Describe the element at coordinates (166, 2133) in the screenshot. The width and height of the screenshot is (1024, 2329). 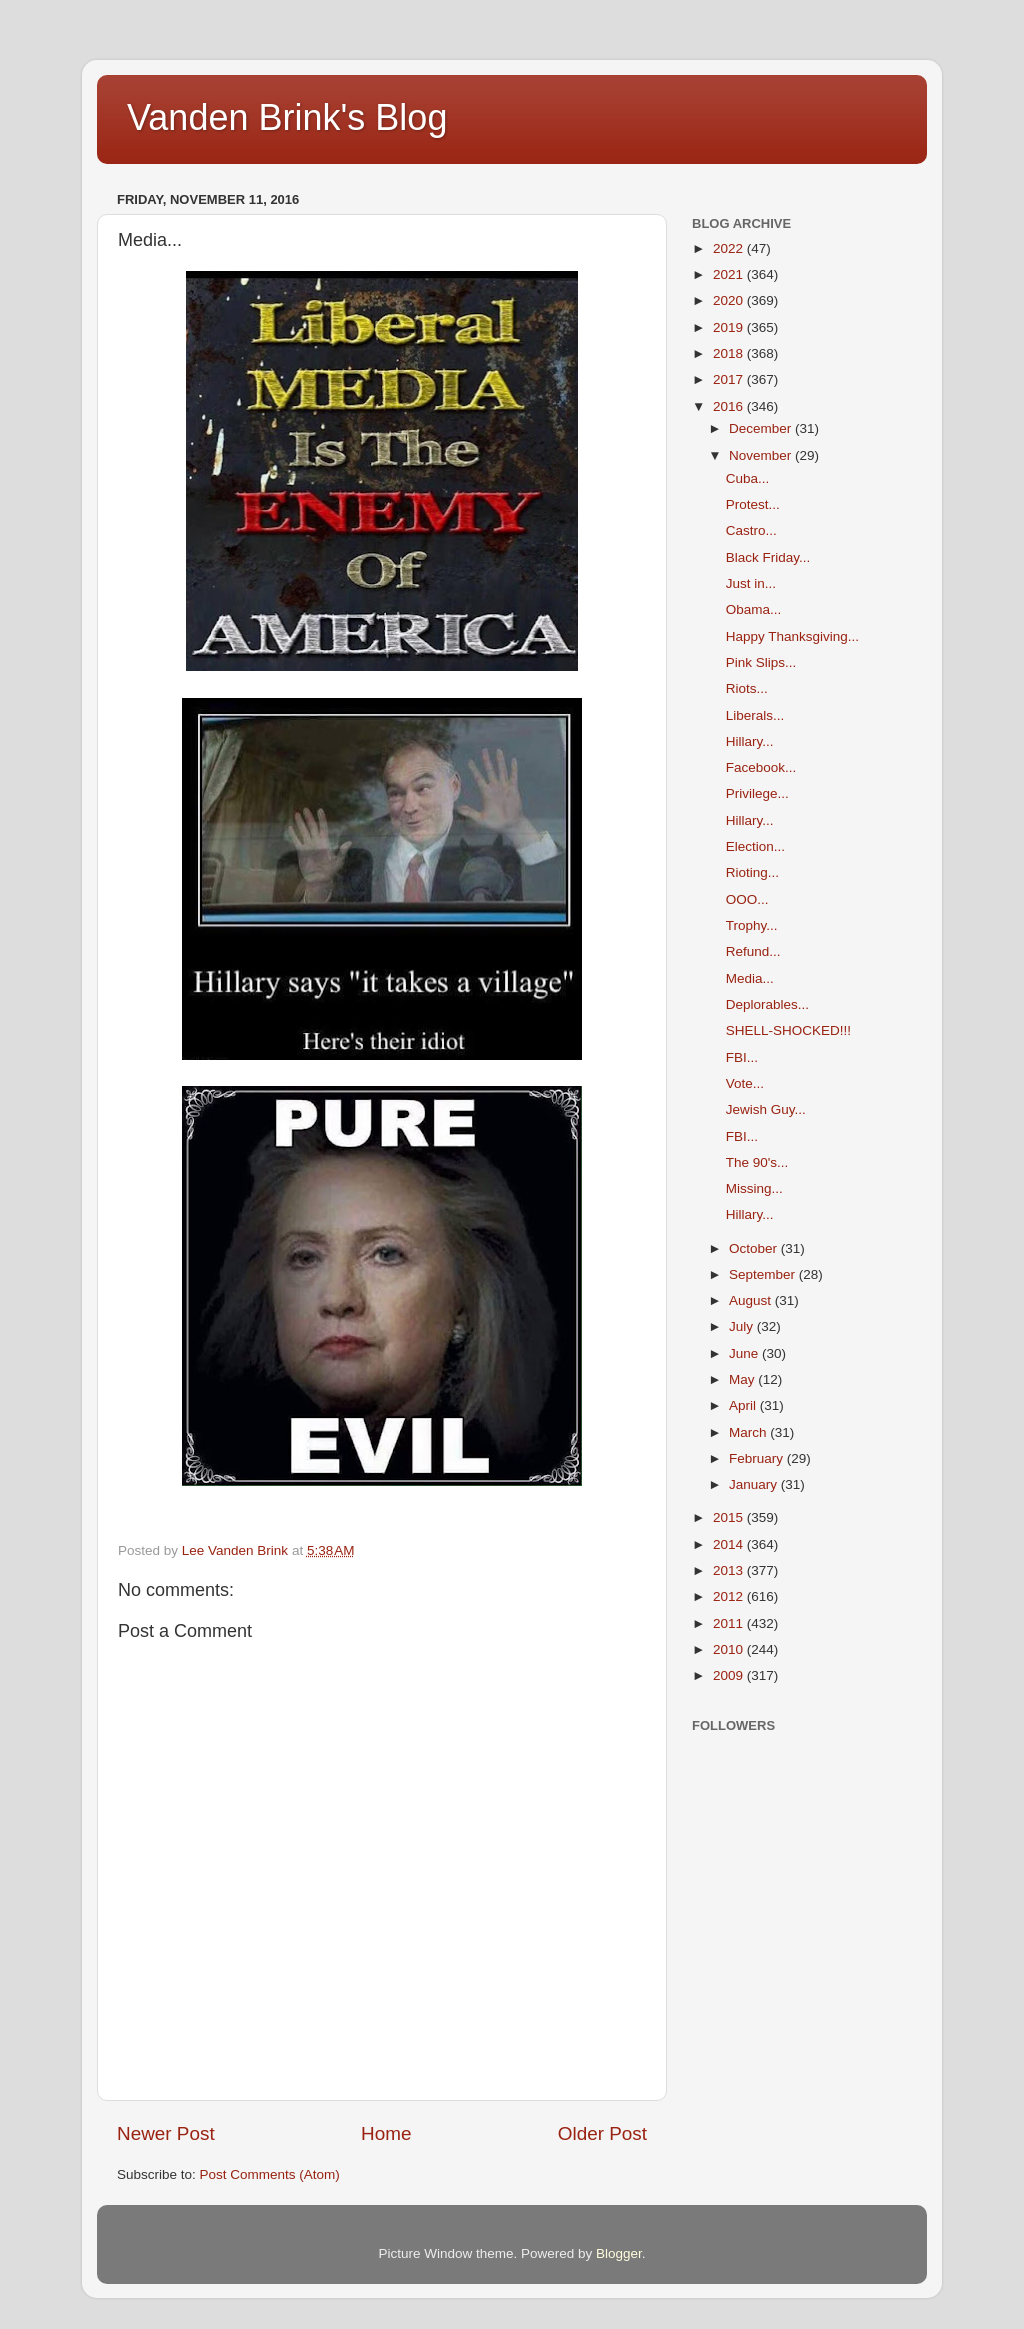
I see `Newer Post` at that location.